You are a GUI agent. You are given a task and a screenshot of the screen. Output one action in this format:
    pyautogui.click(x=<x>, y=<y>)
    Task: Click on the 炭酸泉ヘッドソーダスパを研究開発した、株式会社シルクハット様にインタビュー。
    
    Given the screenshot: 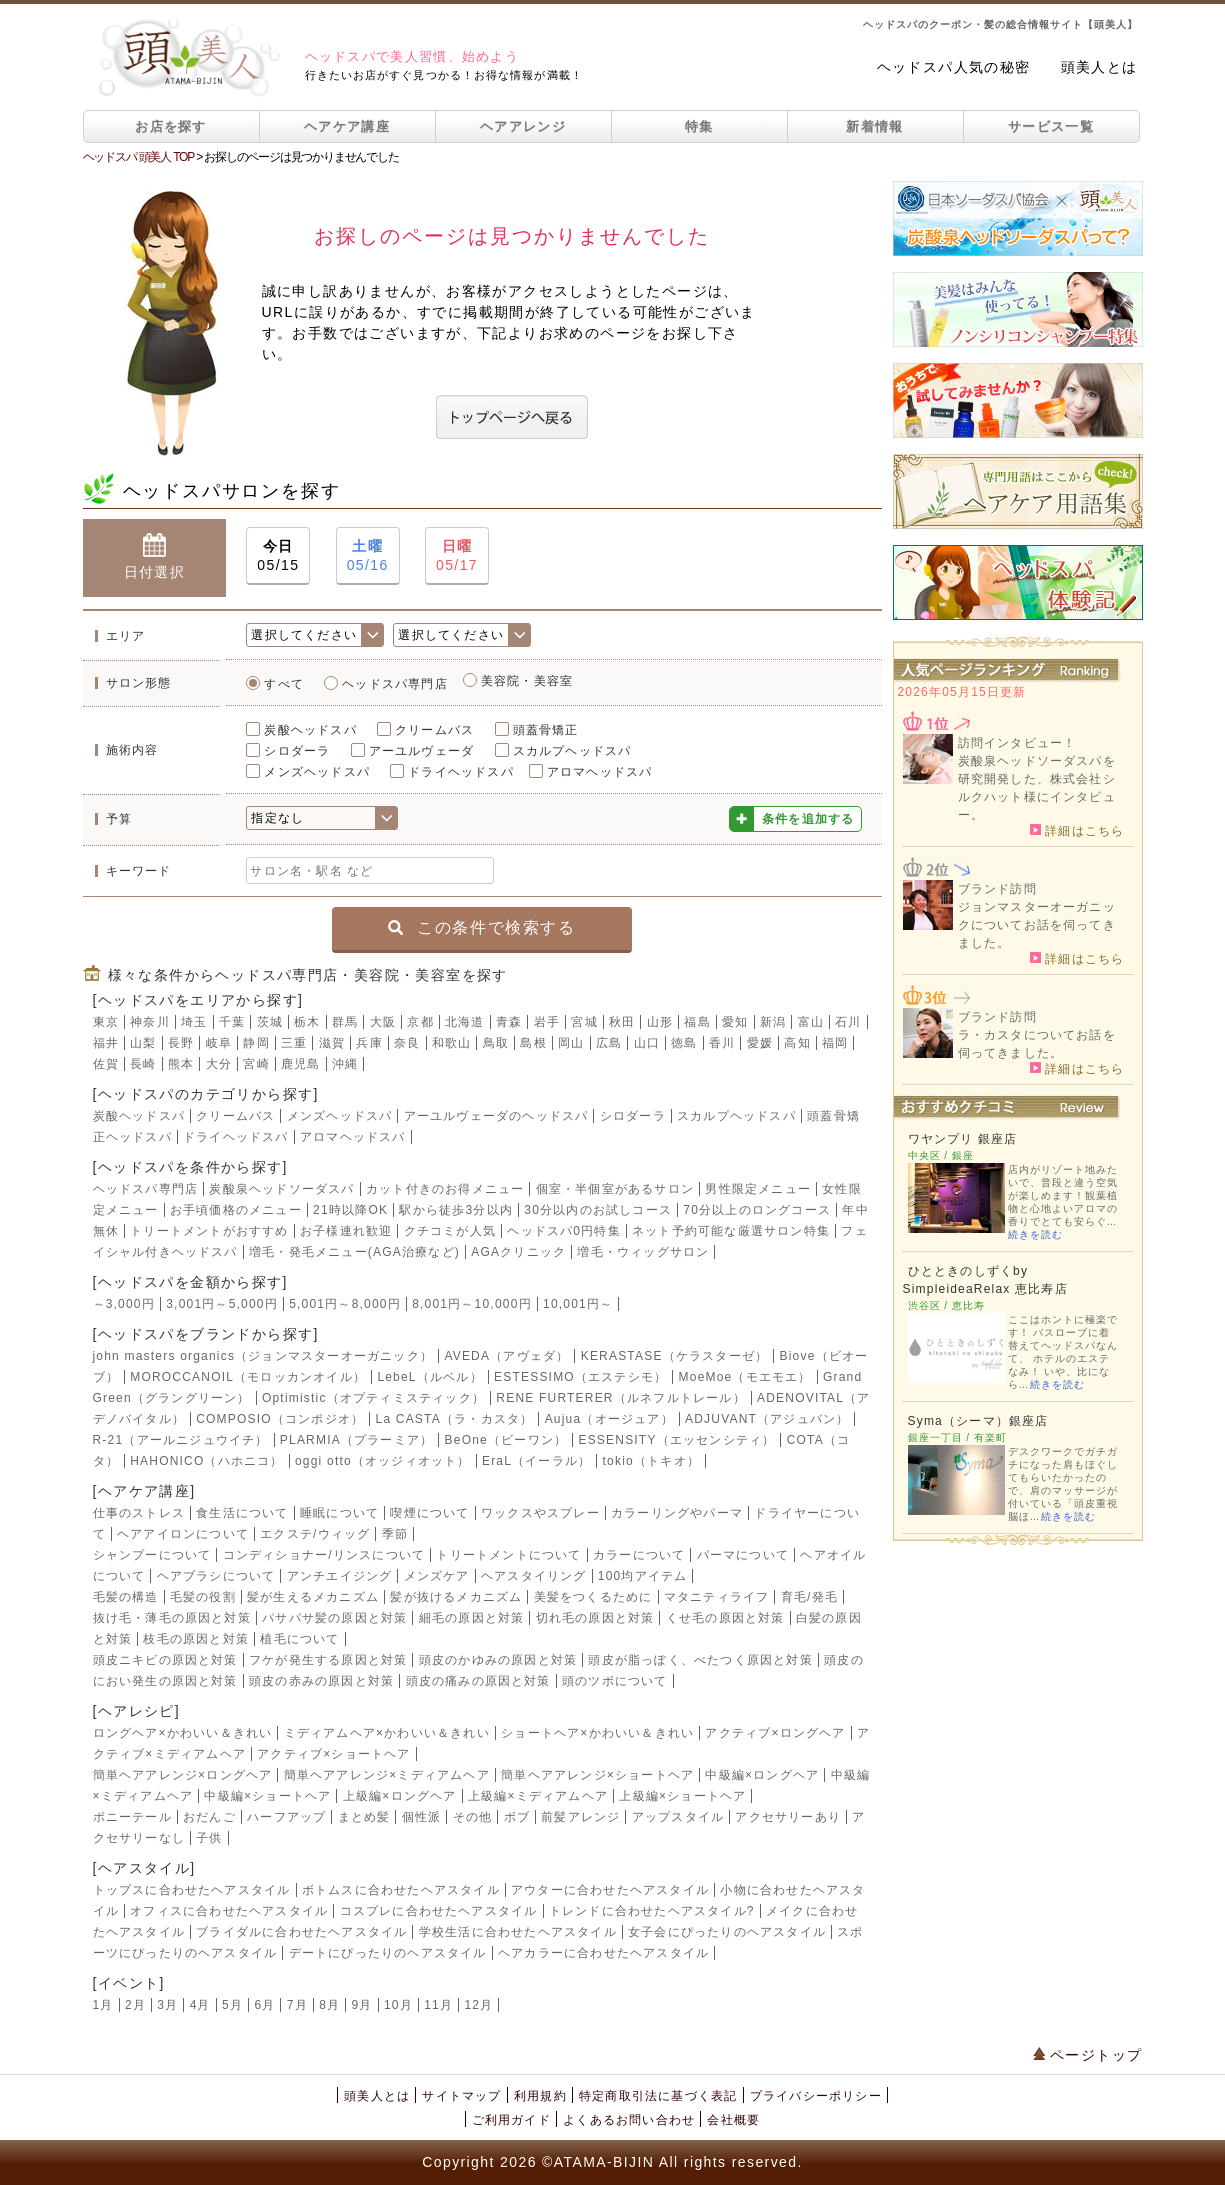 What is the action you would take?
    pyautogui.click(x=1037, y=788)
    